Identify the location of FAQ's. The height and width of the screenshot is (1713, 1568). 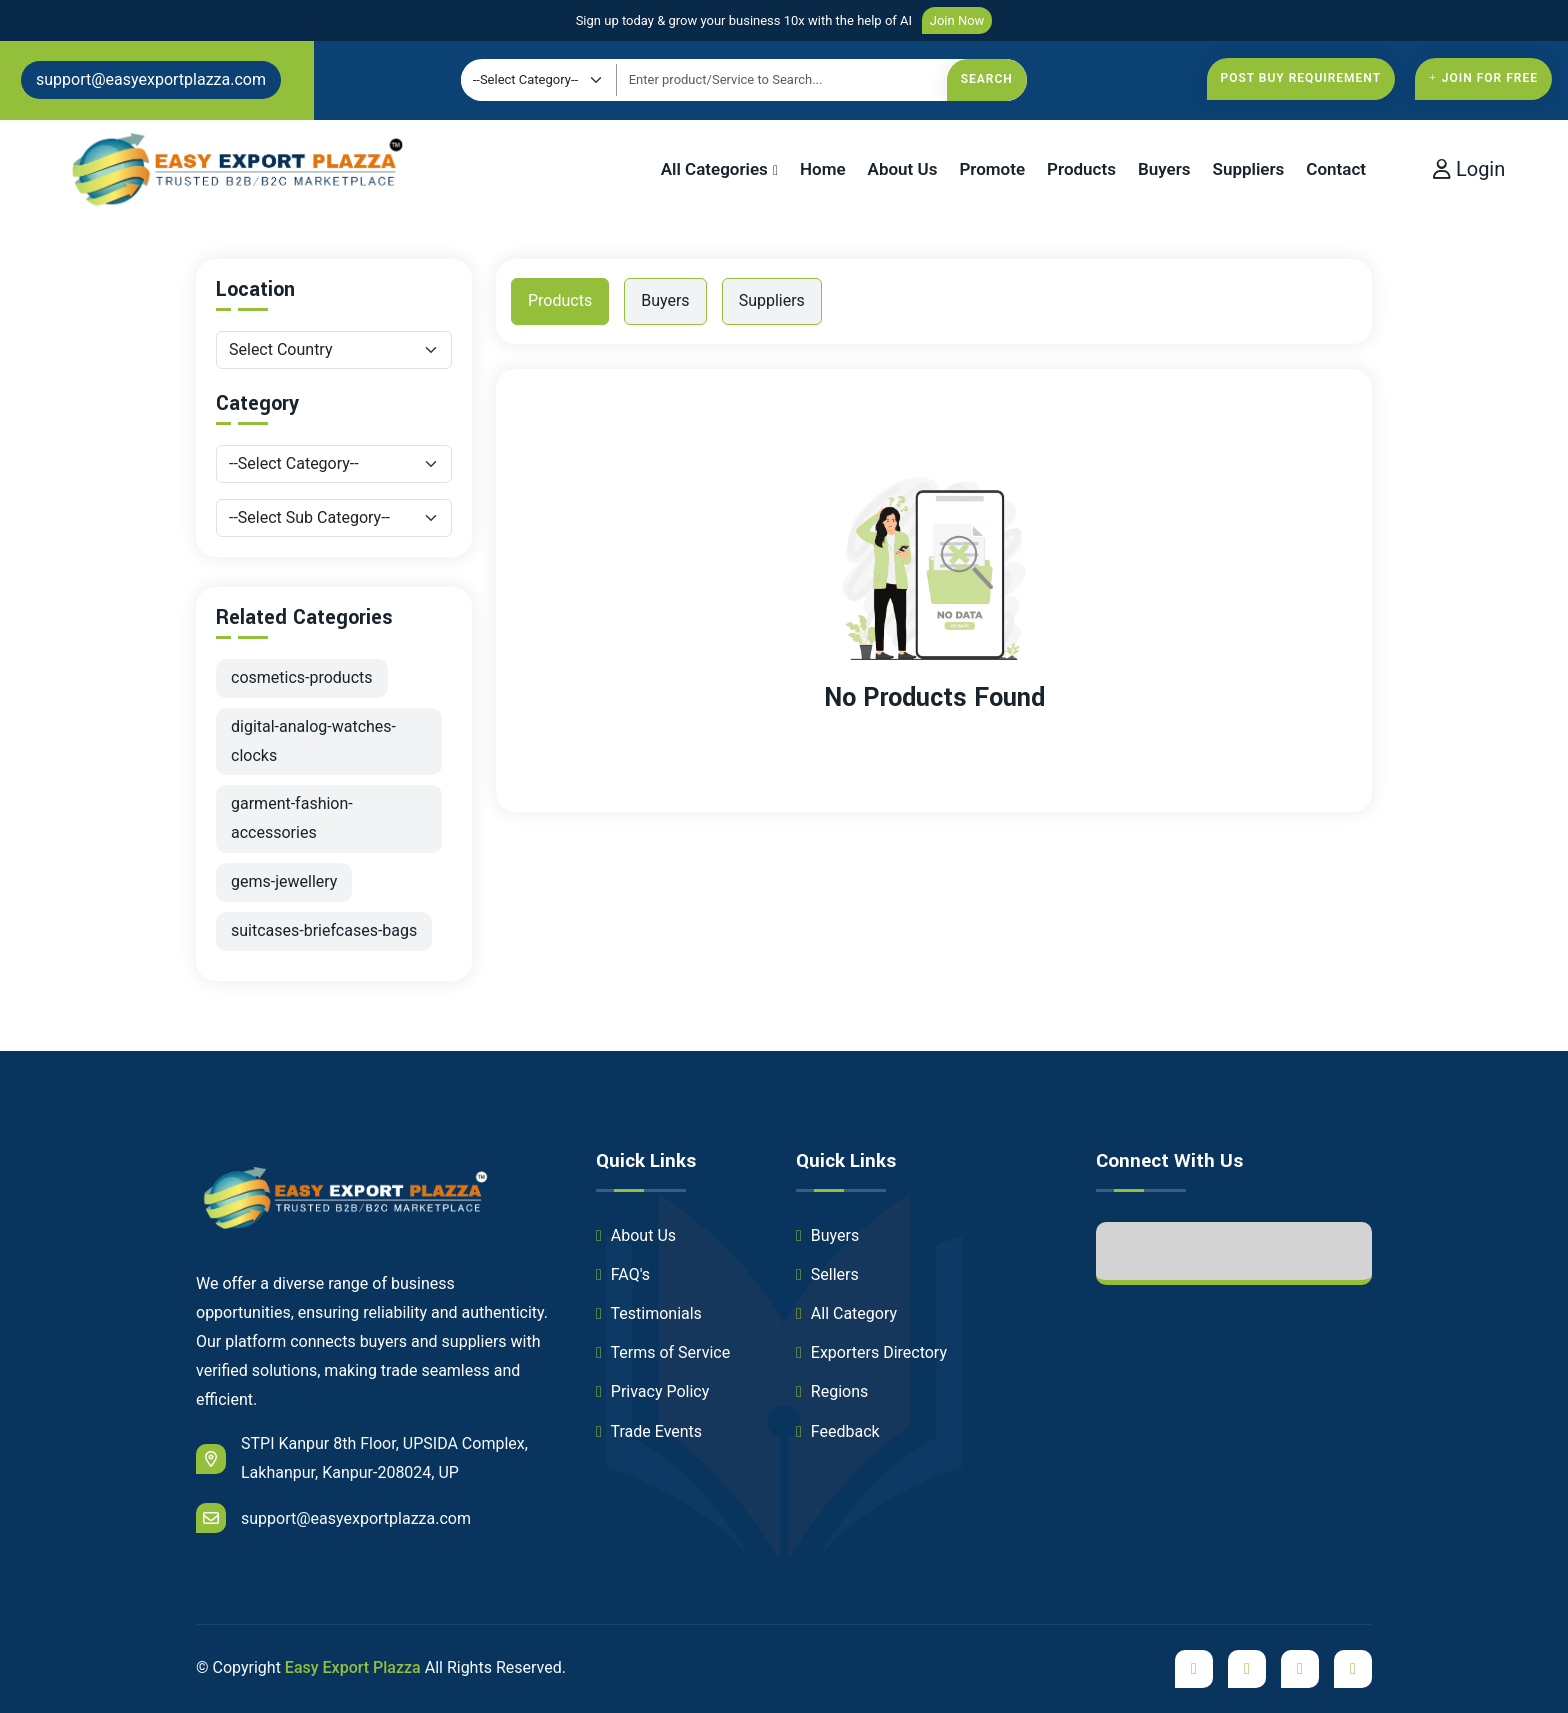
(623, 1274).